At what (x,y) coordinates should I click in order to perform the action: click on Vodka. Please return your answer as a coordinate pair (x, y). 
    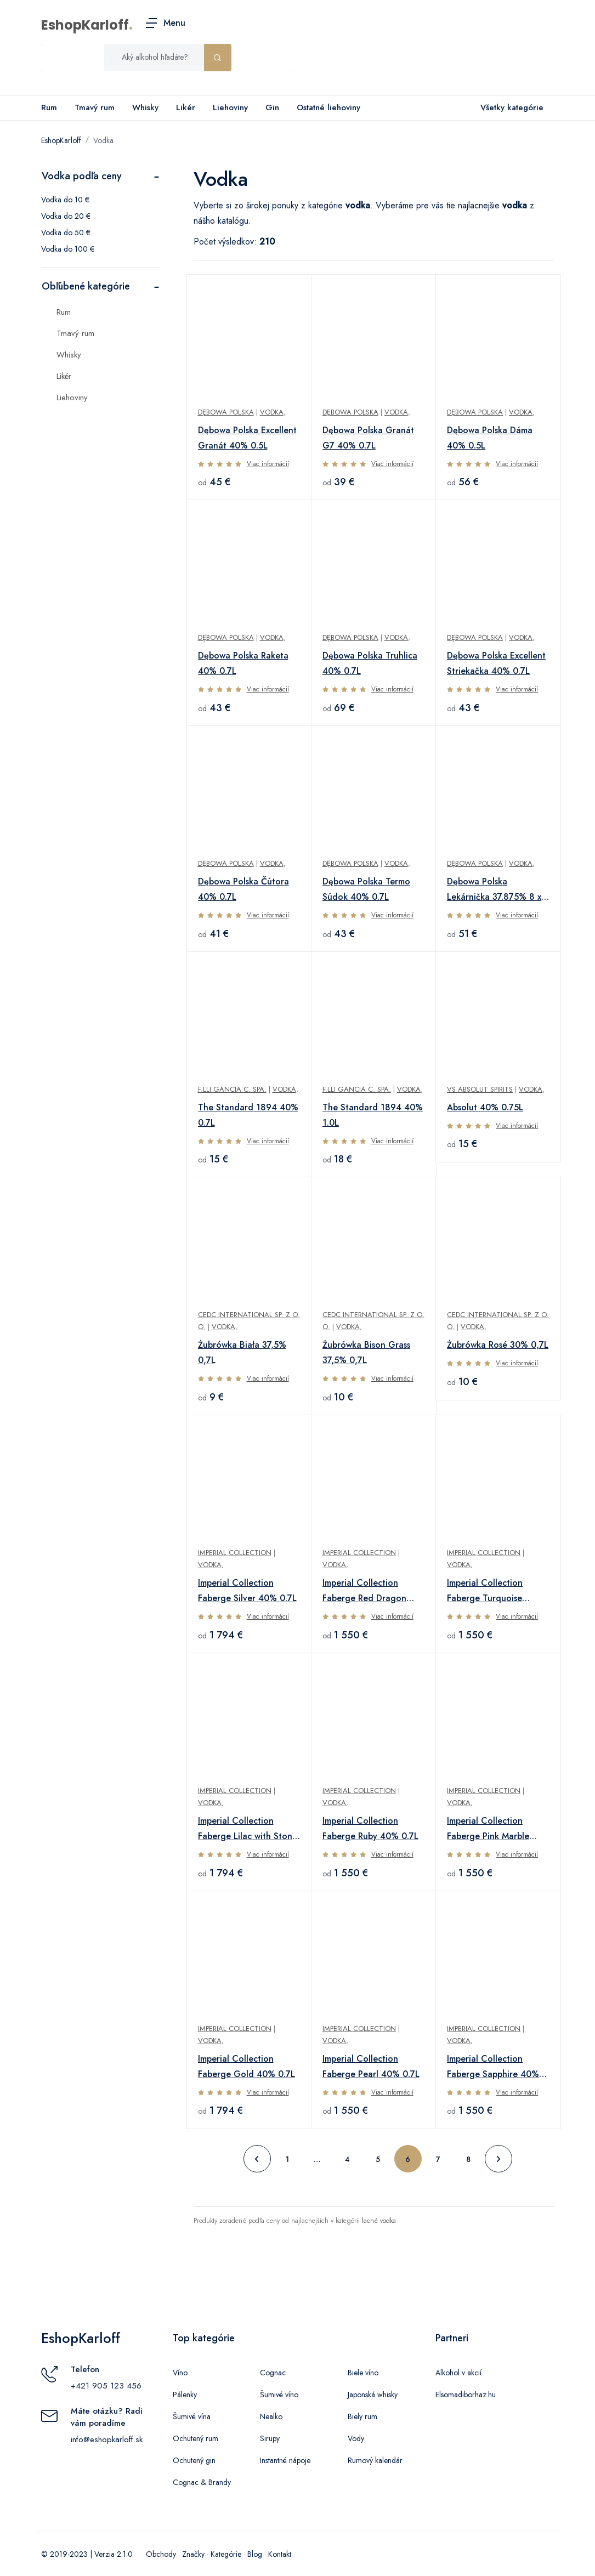
    Looking at the image, I should click on (103, 140).